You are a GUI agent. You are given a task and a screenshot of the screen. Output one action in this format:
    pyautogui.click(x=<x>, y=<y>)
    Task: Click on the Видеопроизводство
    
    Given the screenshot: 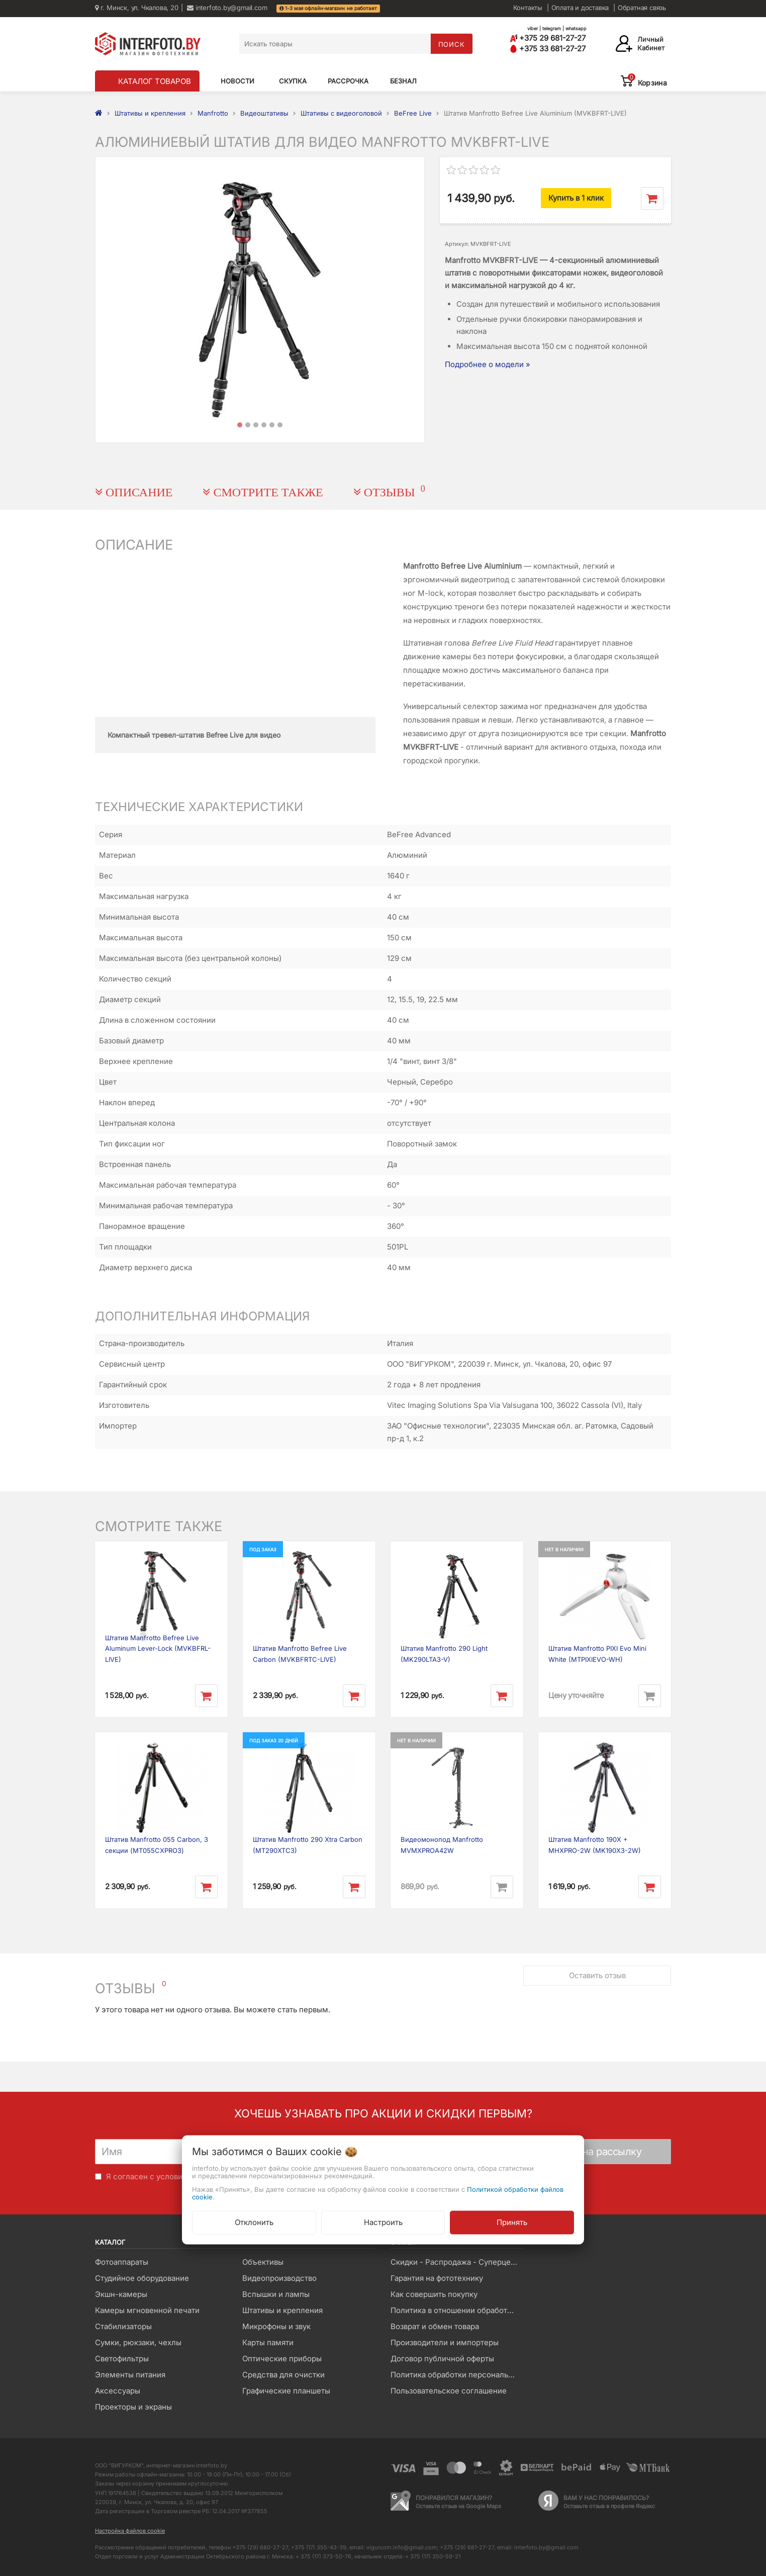 What is the action you would take?
    pyautogui.click(x=279, y=2278)
    